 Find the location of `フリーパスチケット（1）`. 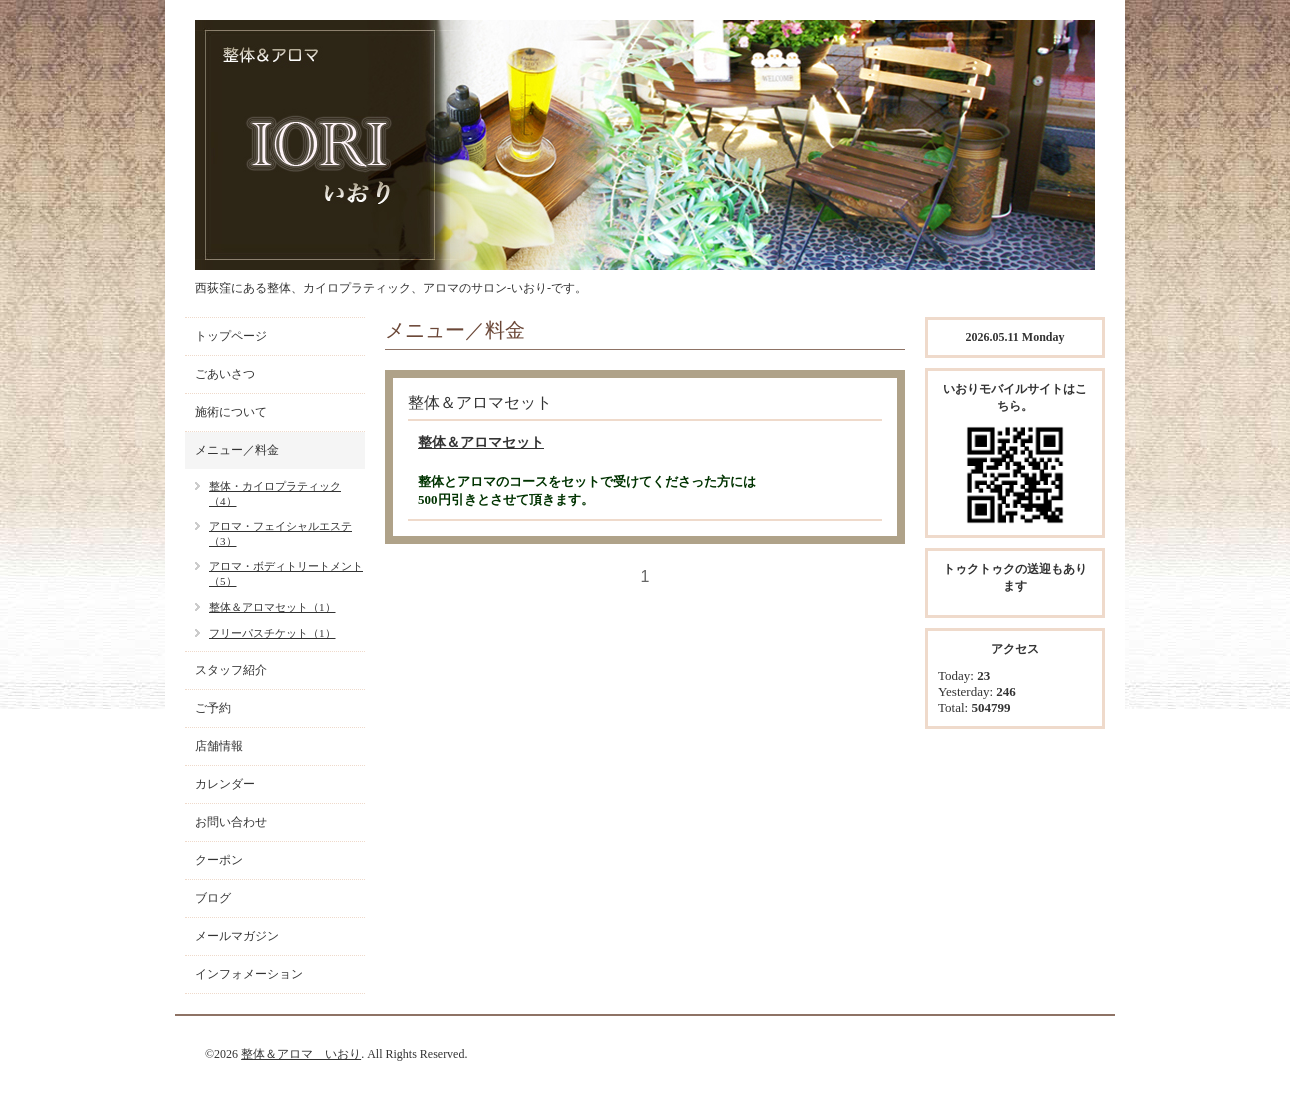

フリーパスチケット（1） is located at coordinates (272, 633).